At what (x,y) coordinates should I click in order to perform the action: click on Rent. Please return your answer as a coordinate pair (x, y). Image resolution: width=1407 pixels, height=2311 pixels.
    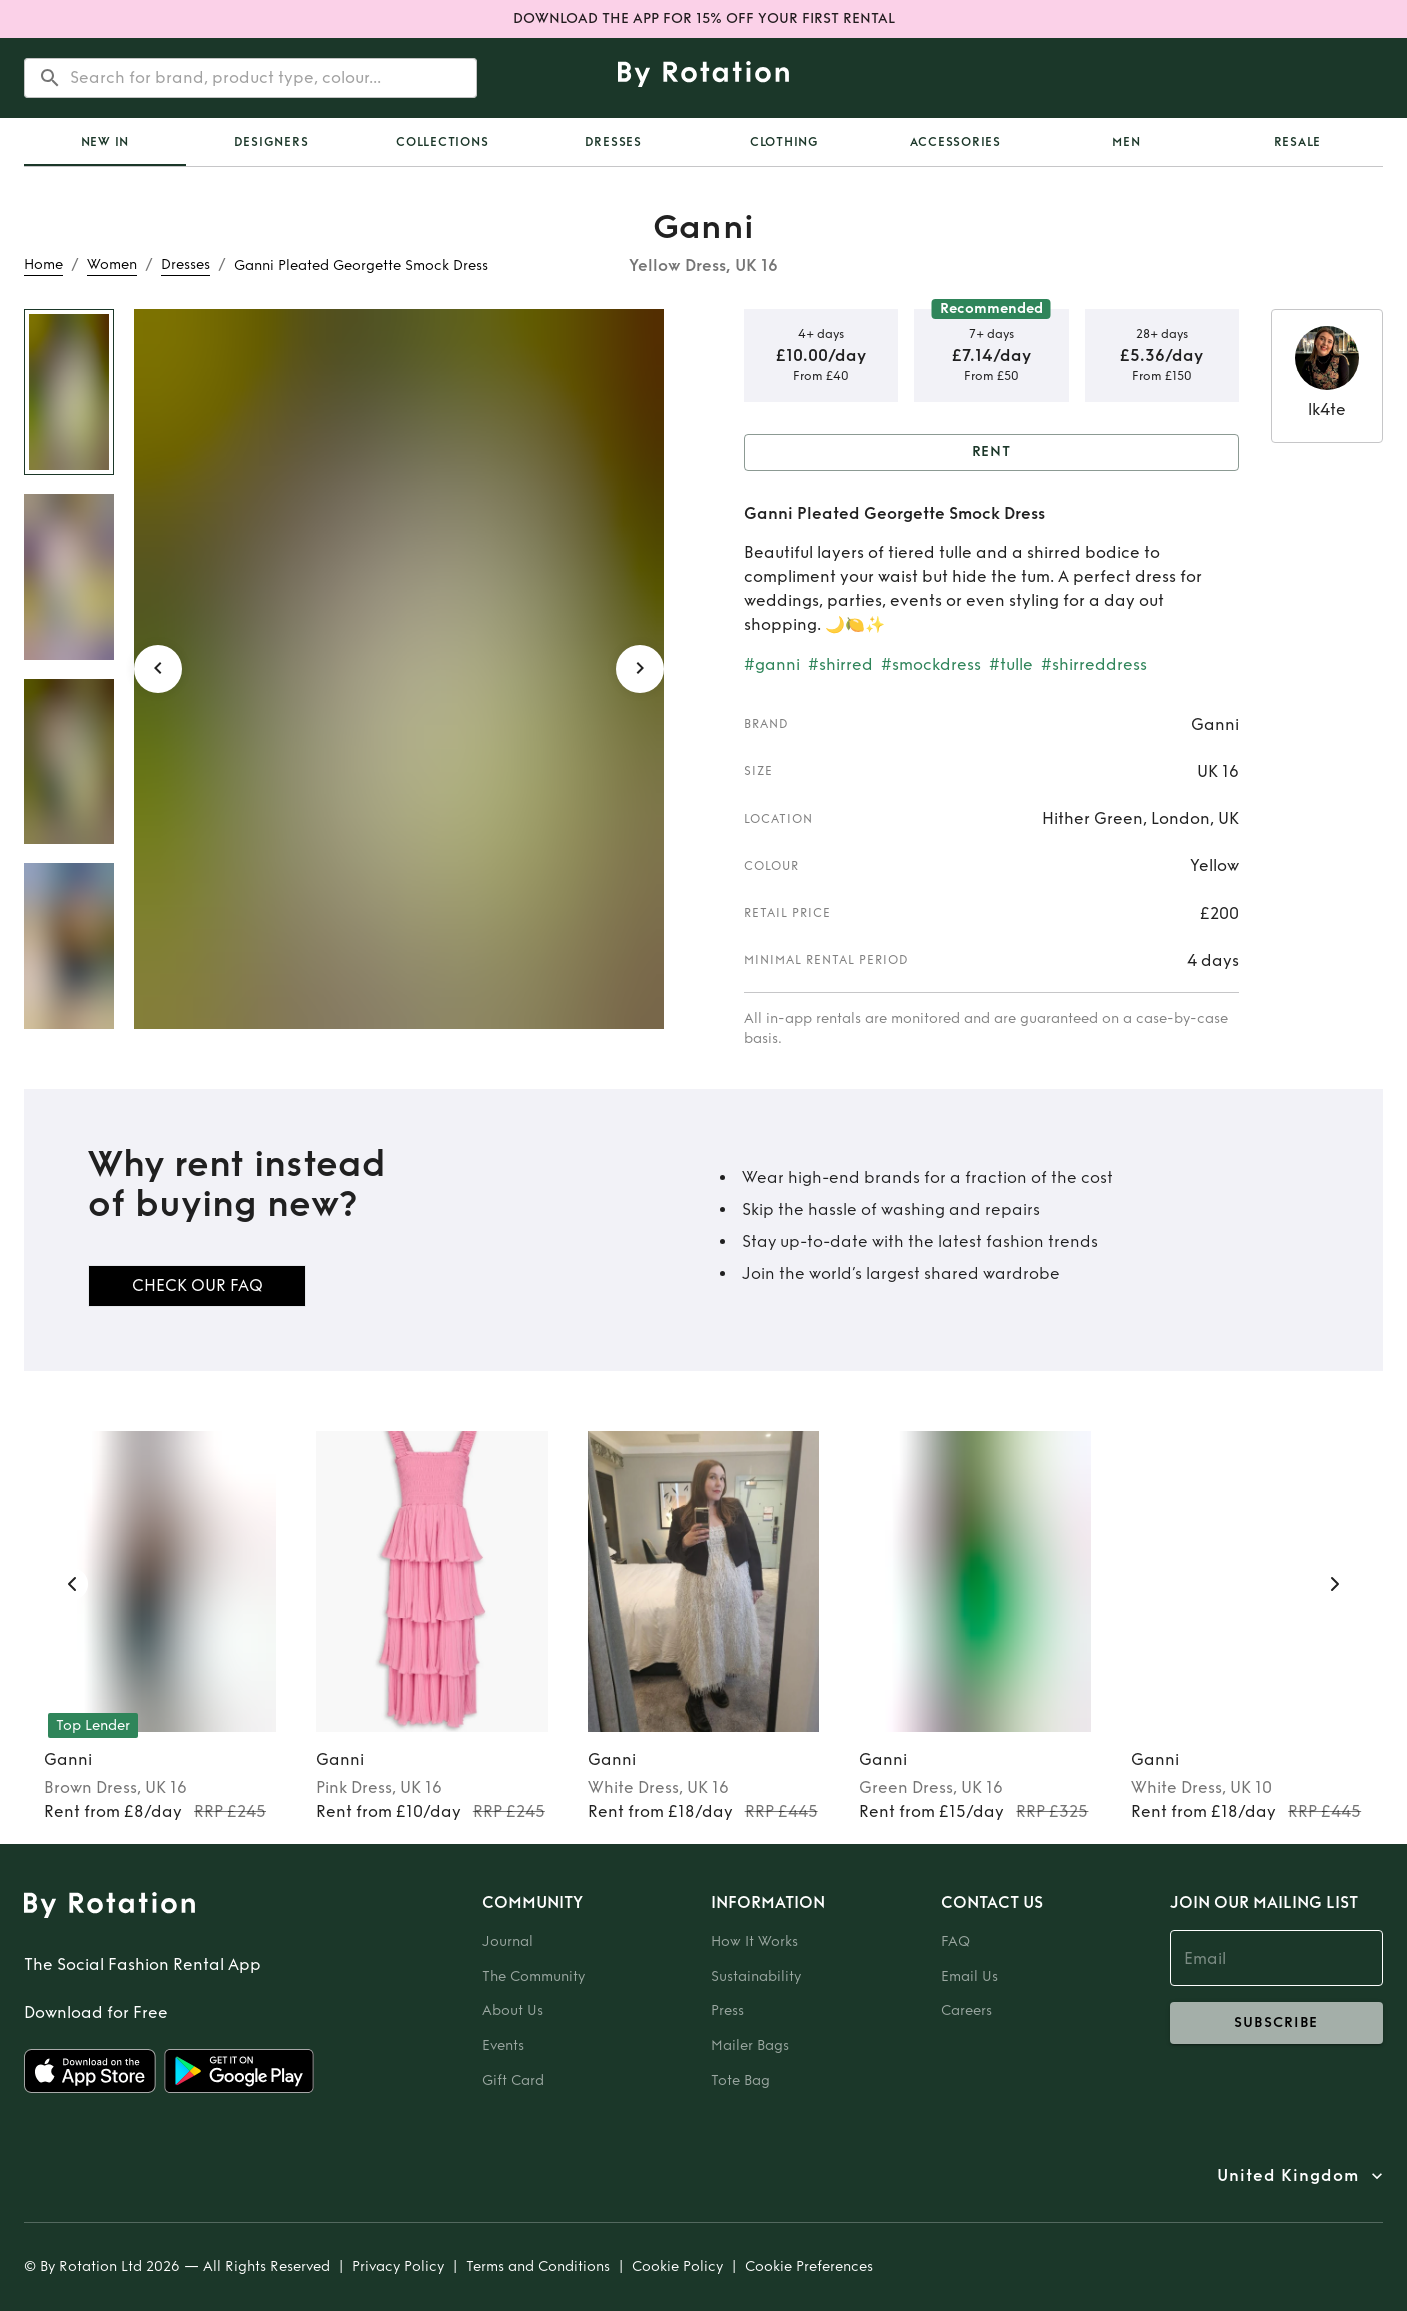
    Looking at the image, I should click on (992, 452).